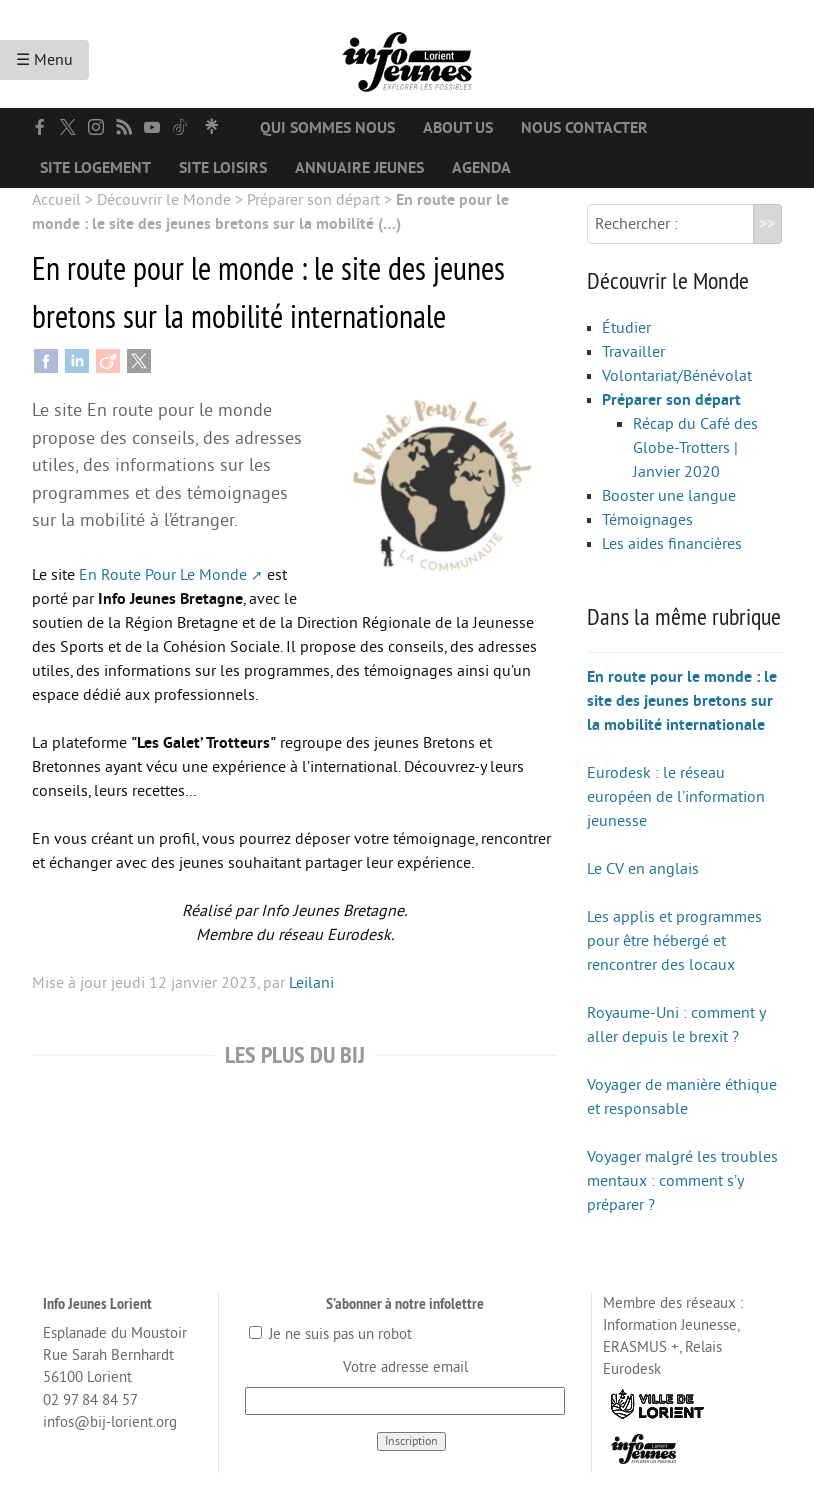 Image resolution: width=814 pixels, height=1489 pixels. I want to click on En Route Pour Le Monde, so click(163, 575).